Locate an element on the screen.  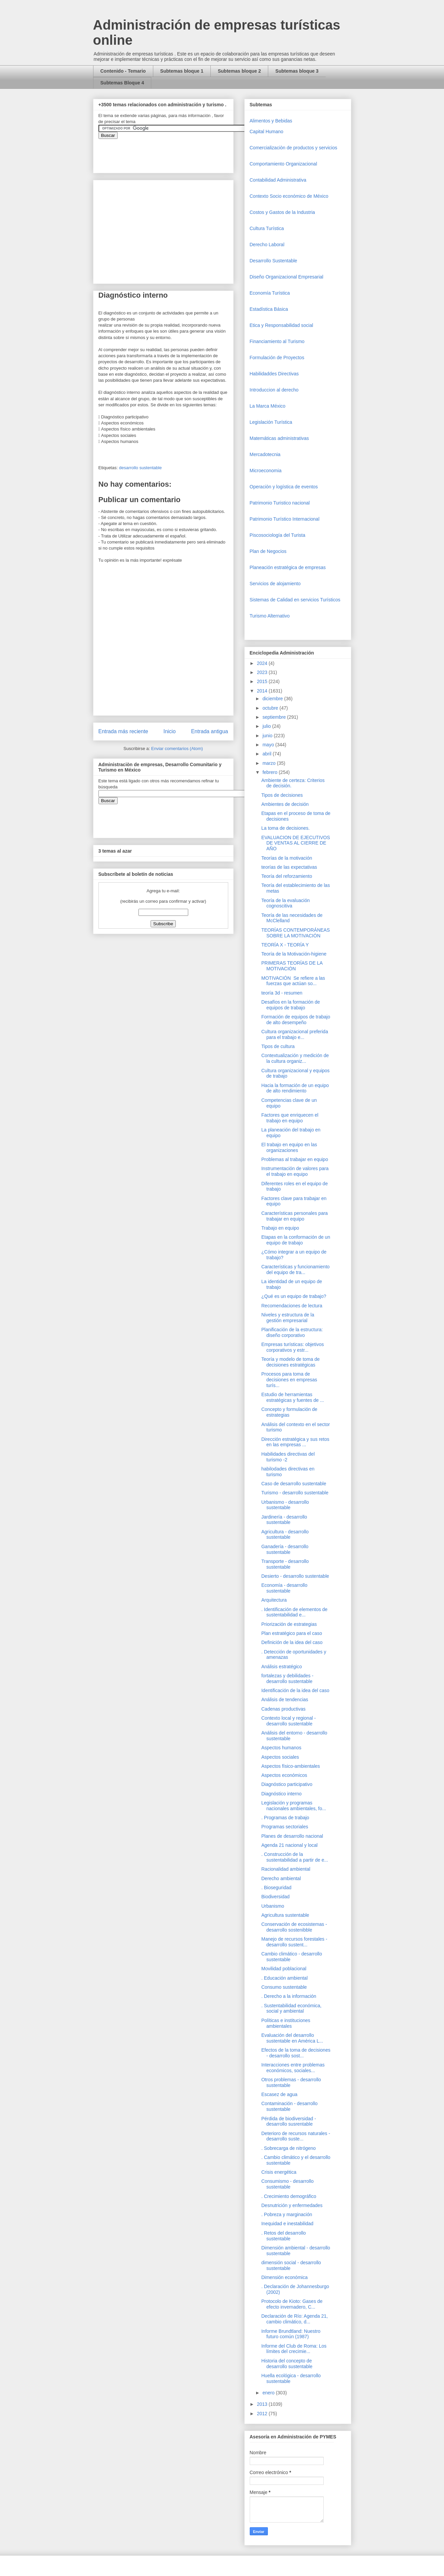
Matemáticas administrativas is located at coordinates (279, 438).